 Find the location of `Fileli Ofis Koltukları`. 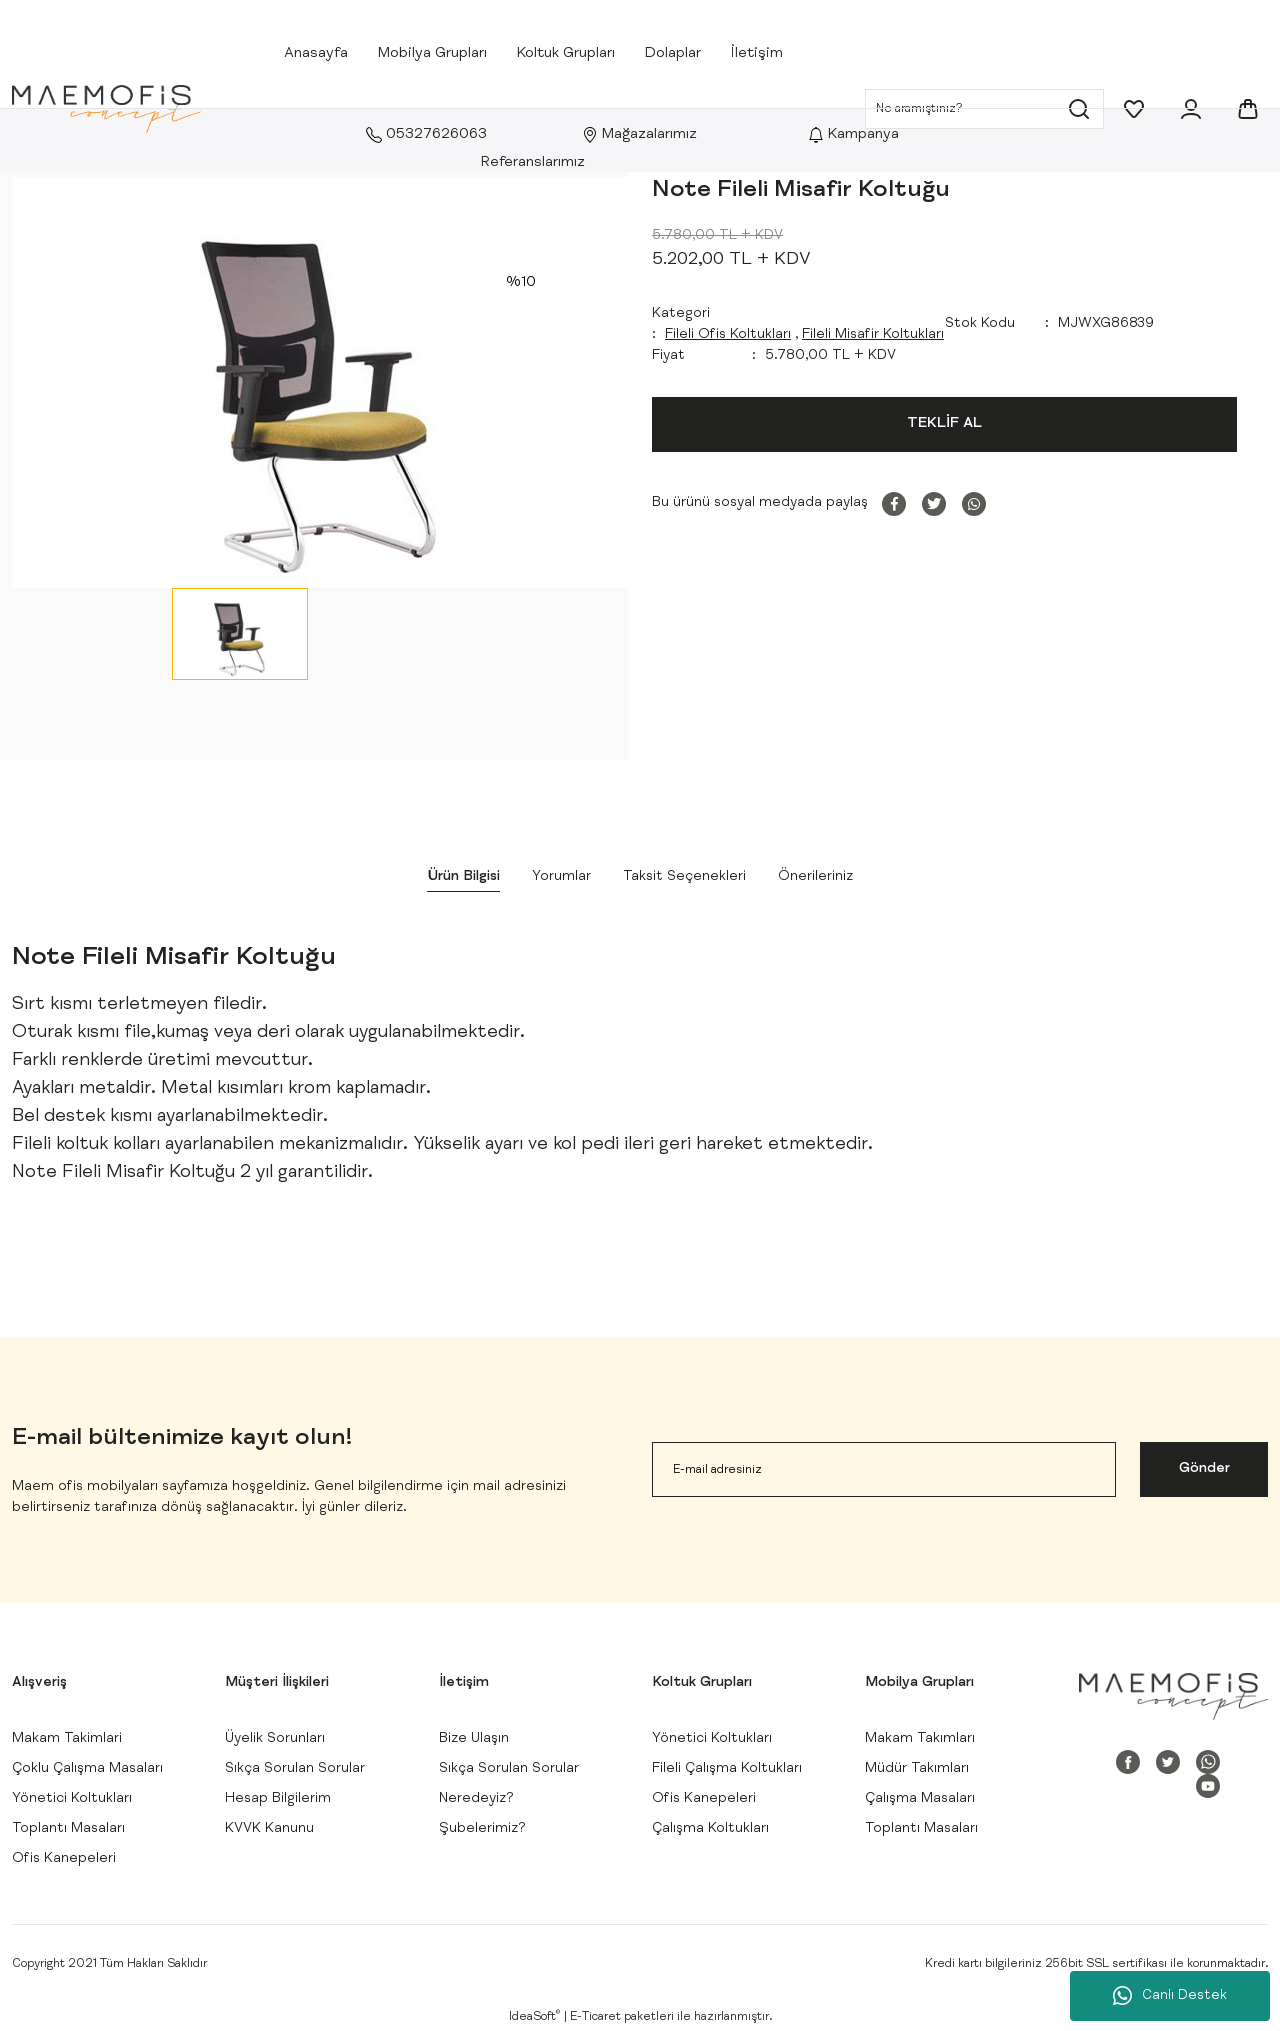

Fileli Ofis Koltukları is located at coordinates (728, 335).